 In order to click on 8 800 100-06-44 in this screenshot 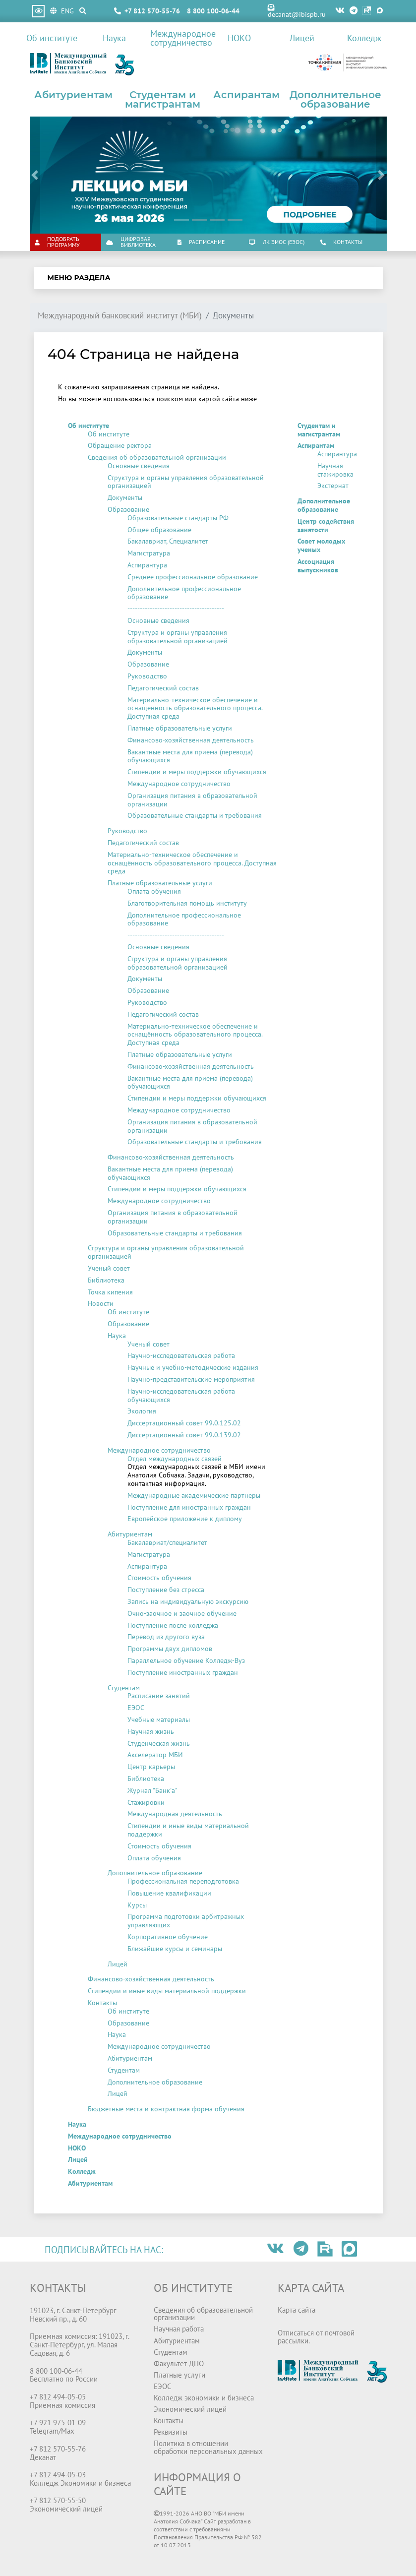, I will do `click(213, 10)`.